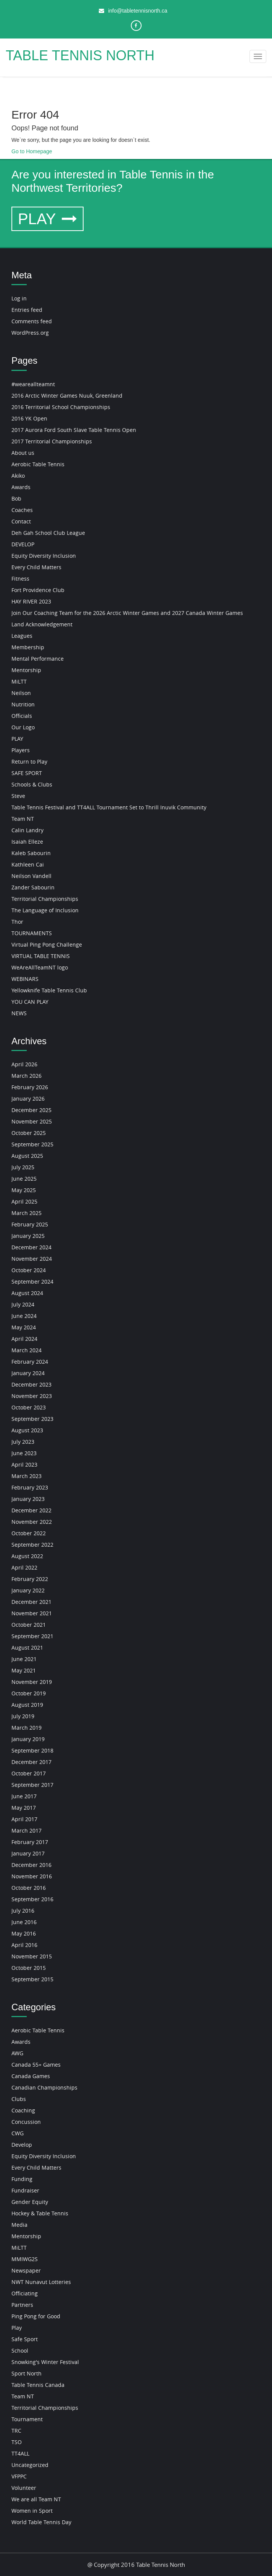 The image size is (272, 2576). I want to click on November 2019, so click(31, 1681).